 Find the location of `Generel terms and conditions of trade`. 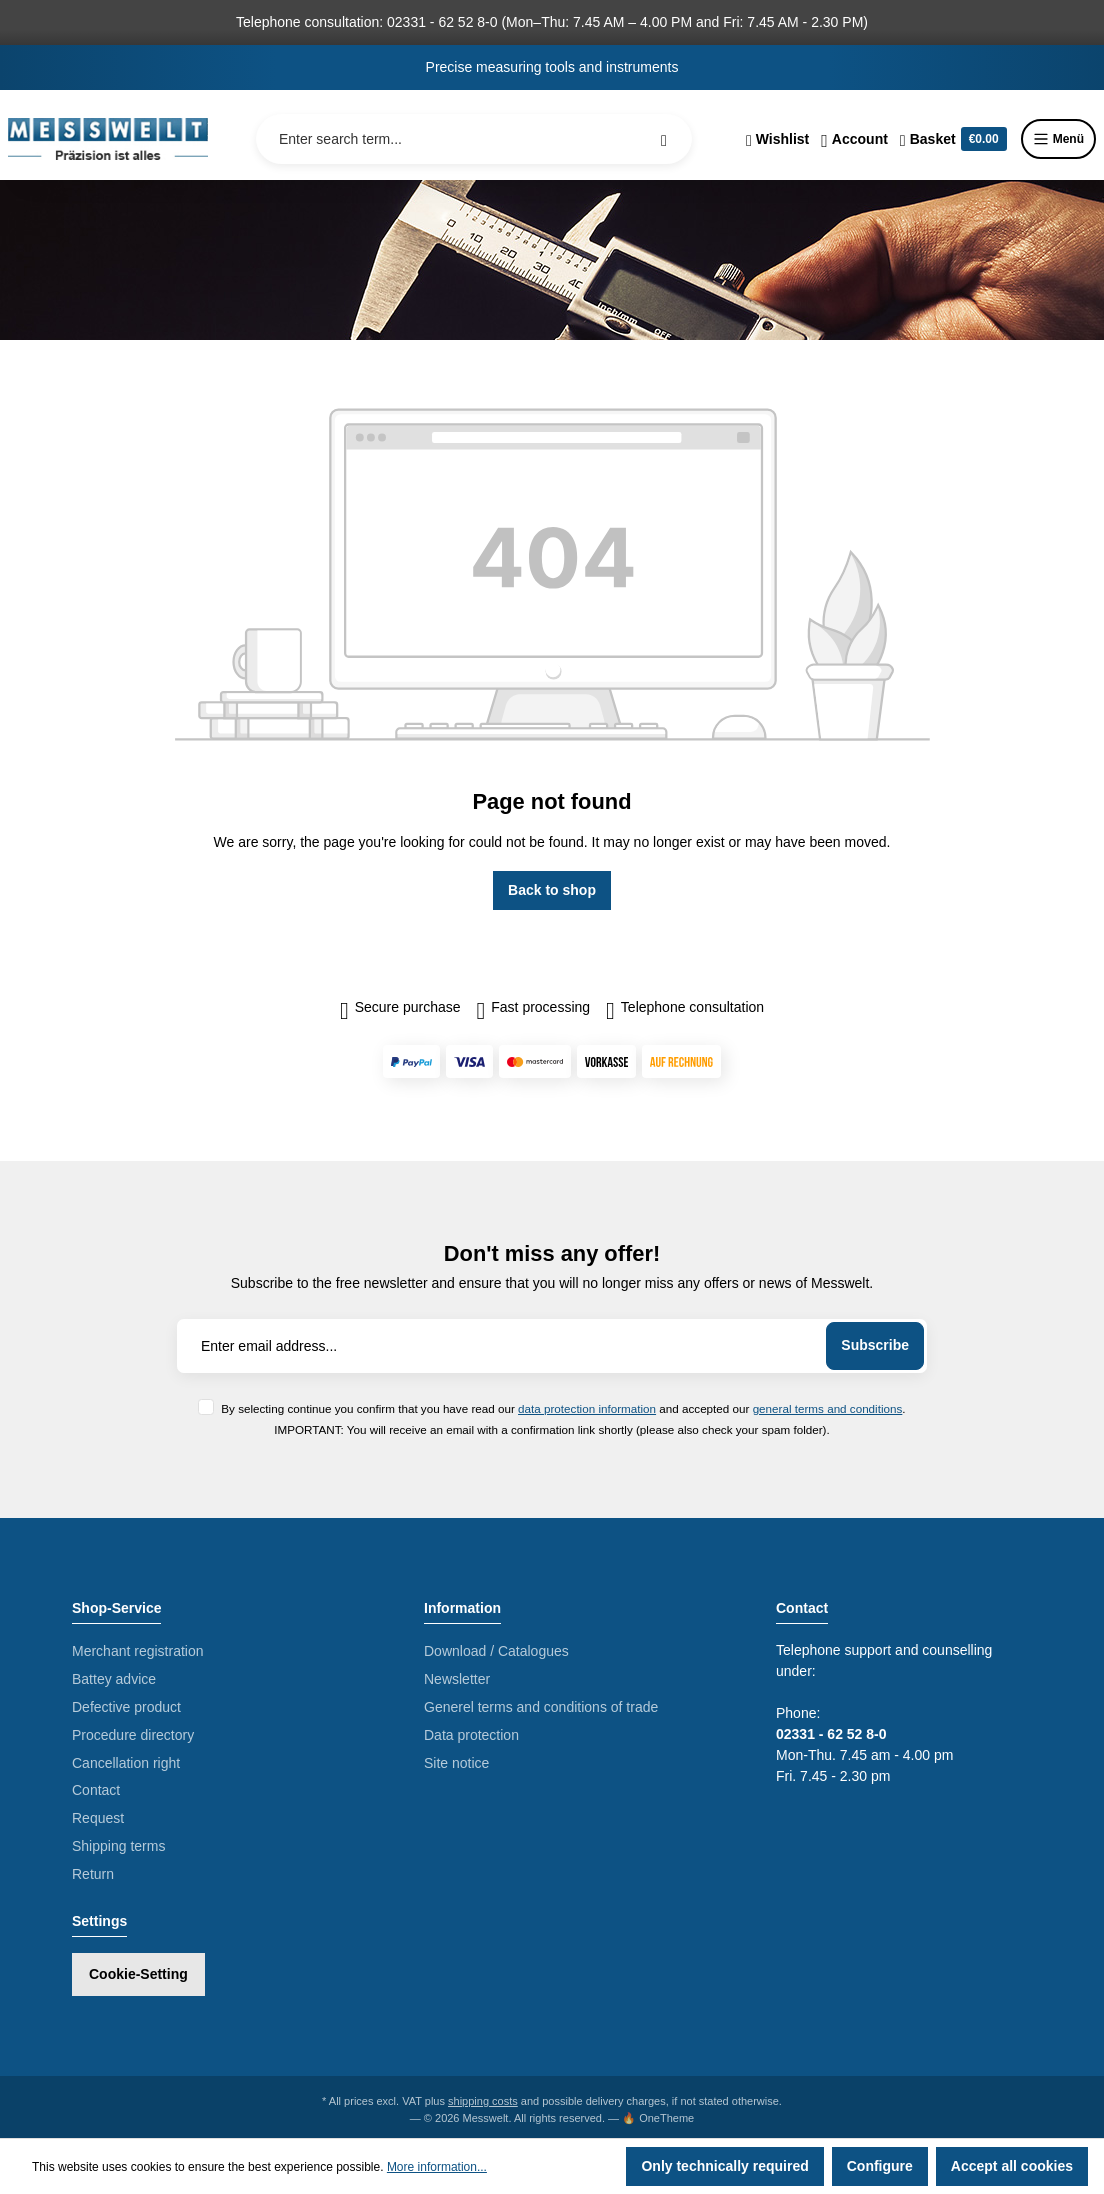

Generel terms and conditions of trade is located at coordinates (541, 1707).